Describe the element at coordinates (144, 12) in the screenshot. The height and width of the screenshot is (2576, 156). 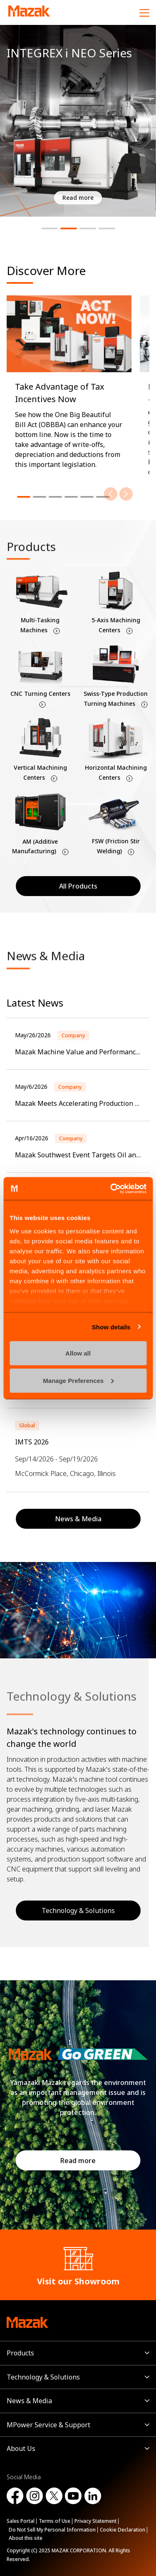
I see `[Menu]` at that location.